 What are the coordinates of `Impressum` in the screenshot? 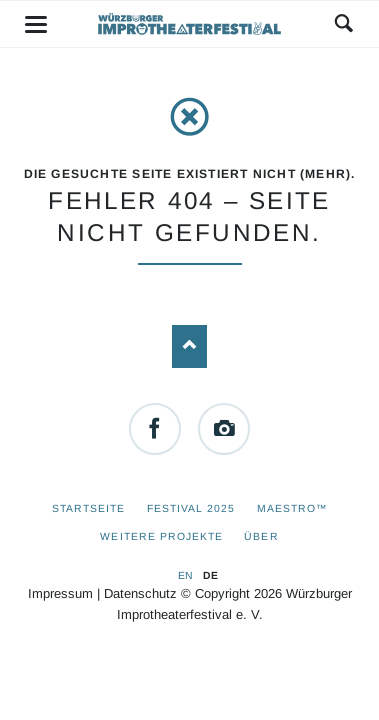 It's located at (60, 593).